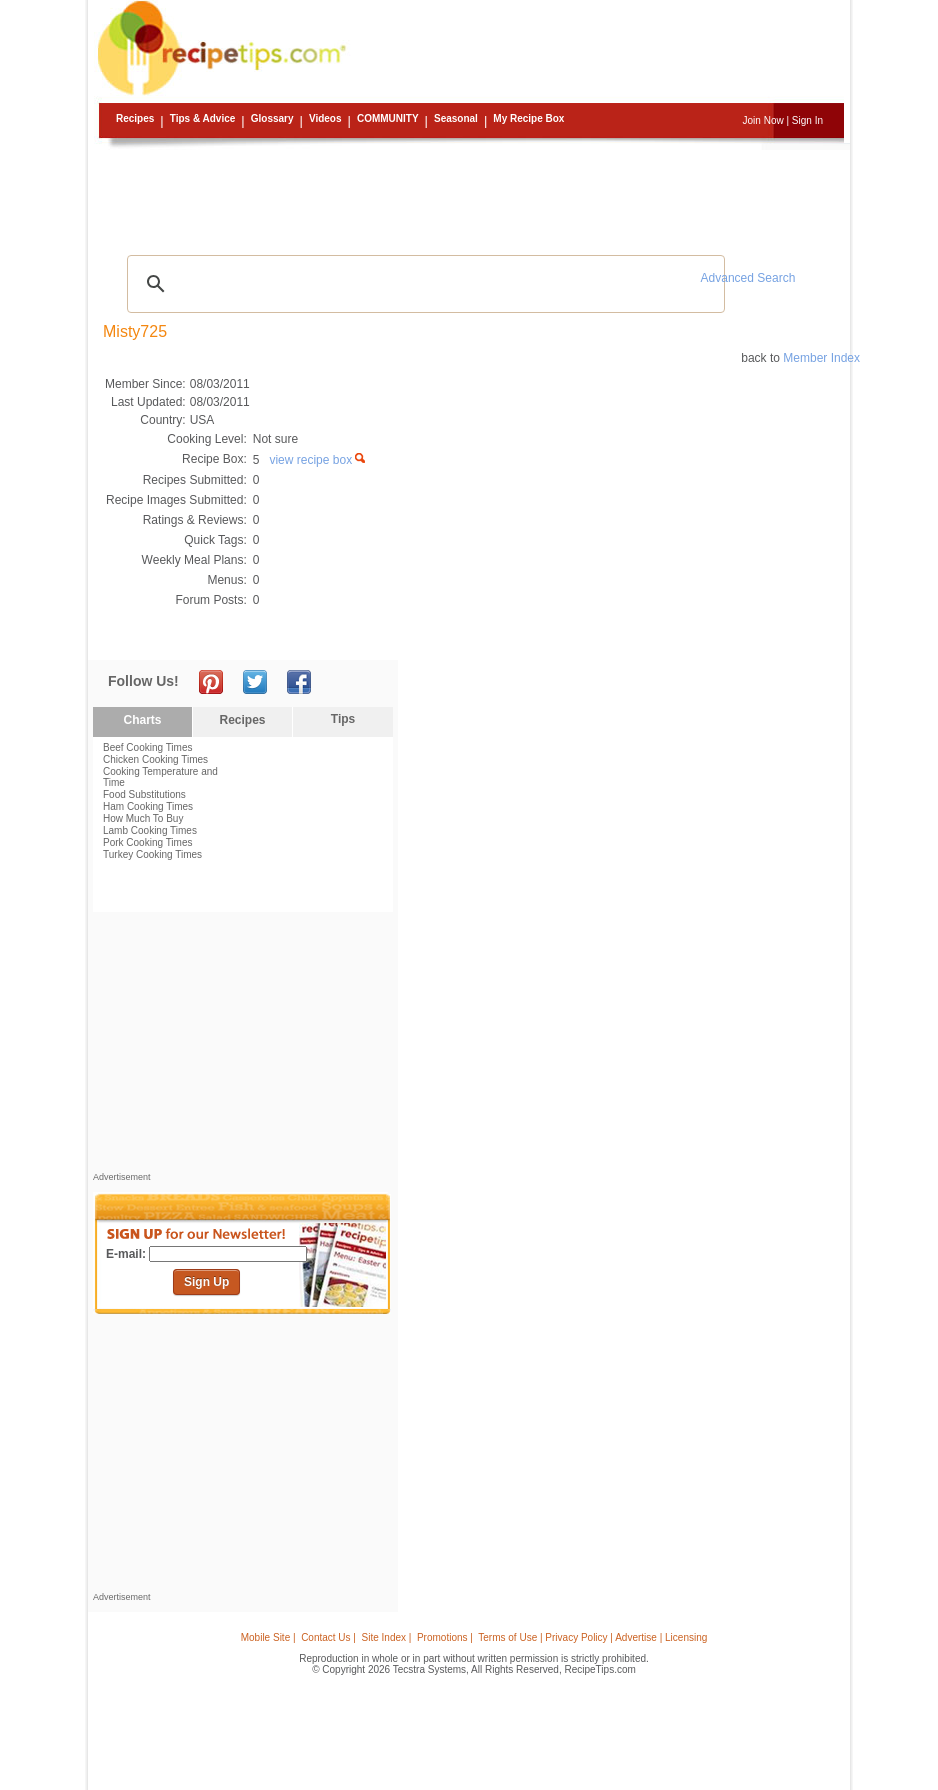 This screenshot has height=1790, width=938. What do you see at coordinates (821, 358) in the screenshot?
I see `Member Index` at bounding box center [821, 358].